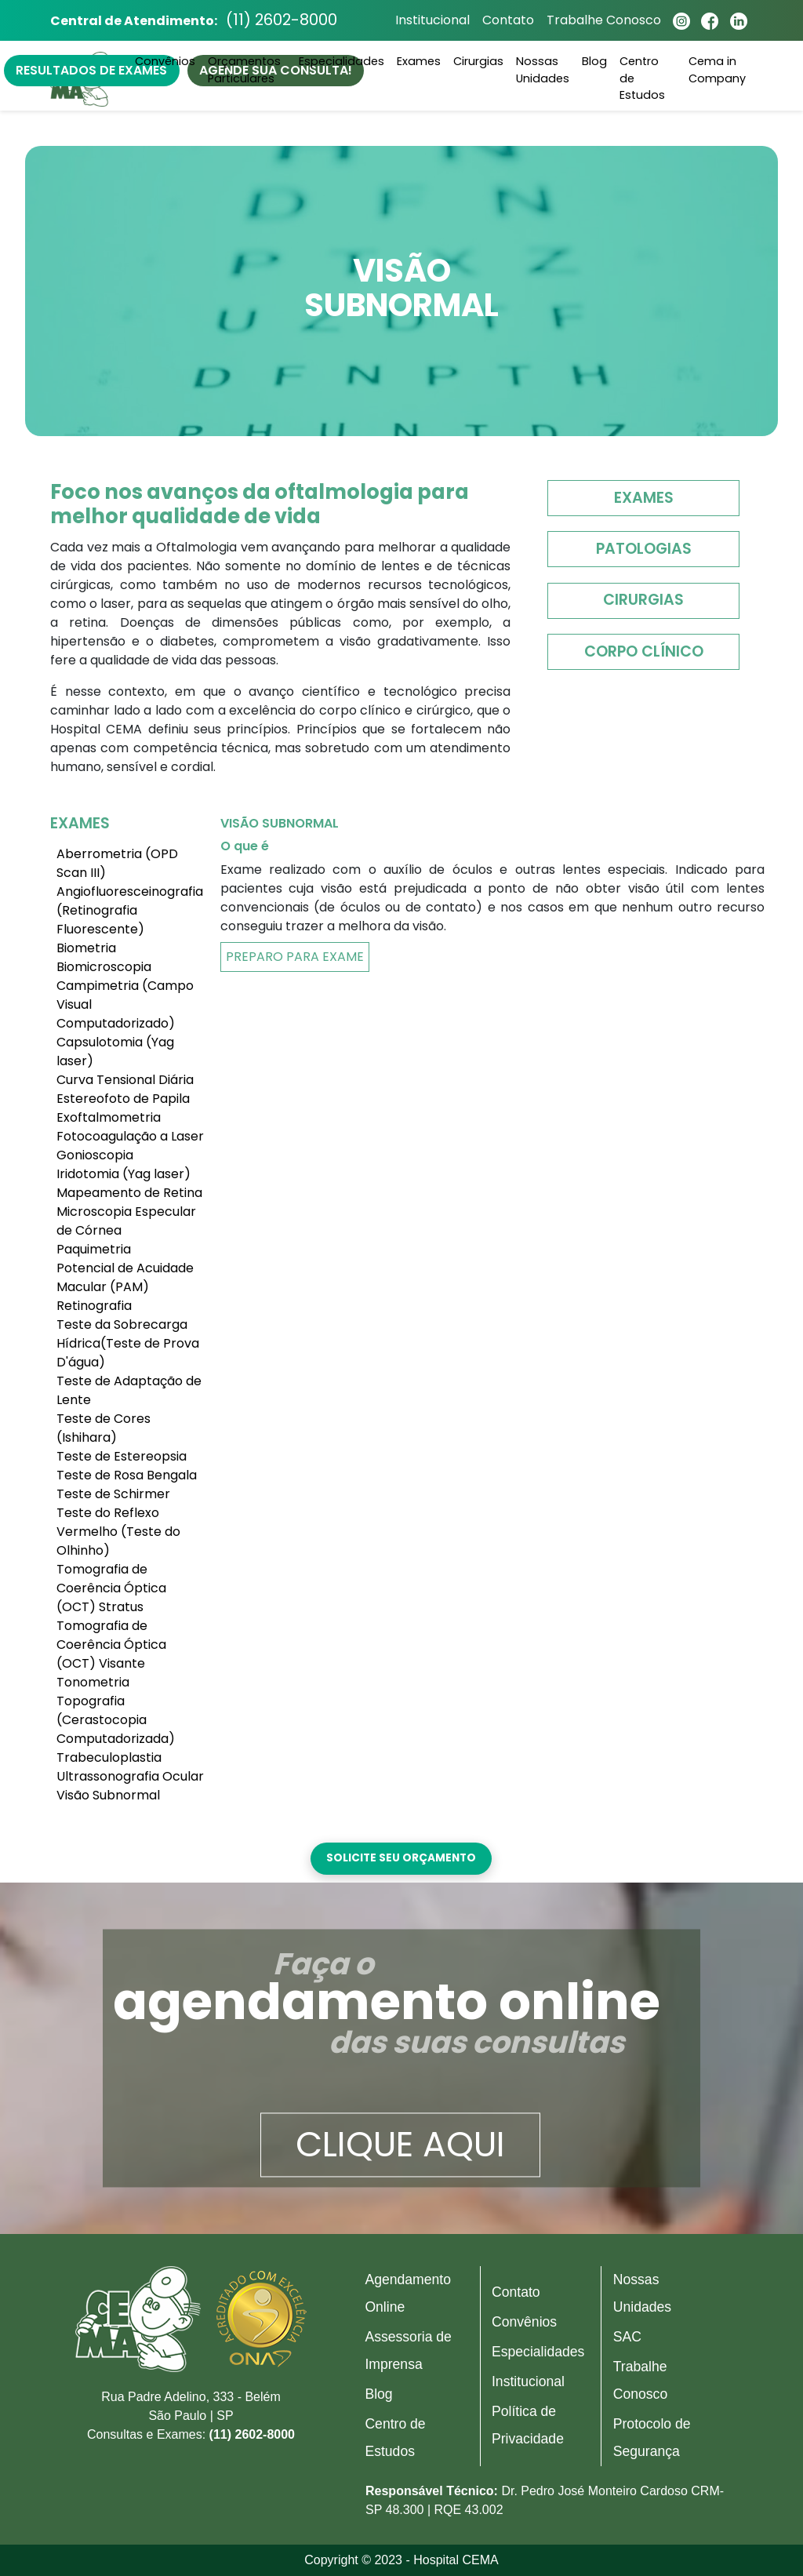 The height and width of the screenshot is (2576, 803). I want to click on Biomicroscopia, so click(103, 967).